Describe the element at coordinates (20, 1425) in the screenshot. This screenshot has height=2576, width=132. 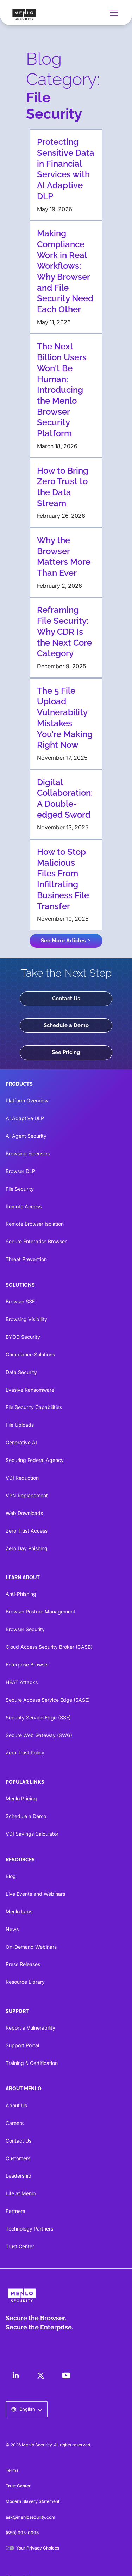
I see `File Uploads` at that location.